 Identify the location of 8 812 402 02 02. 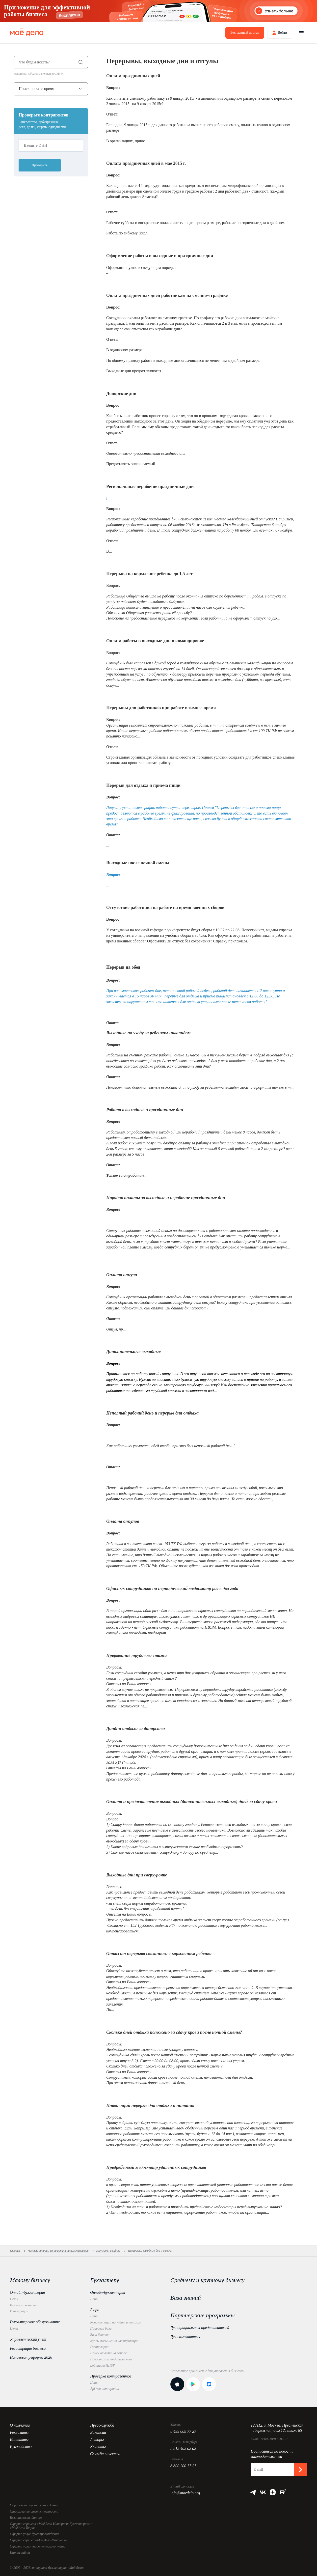
(183, 2448).